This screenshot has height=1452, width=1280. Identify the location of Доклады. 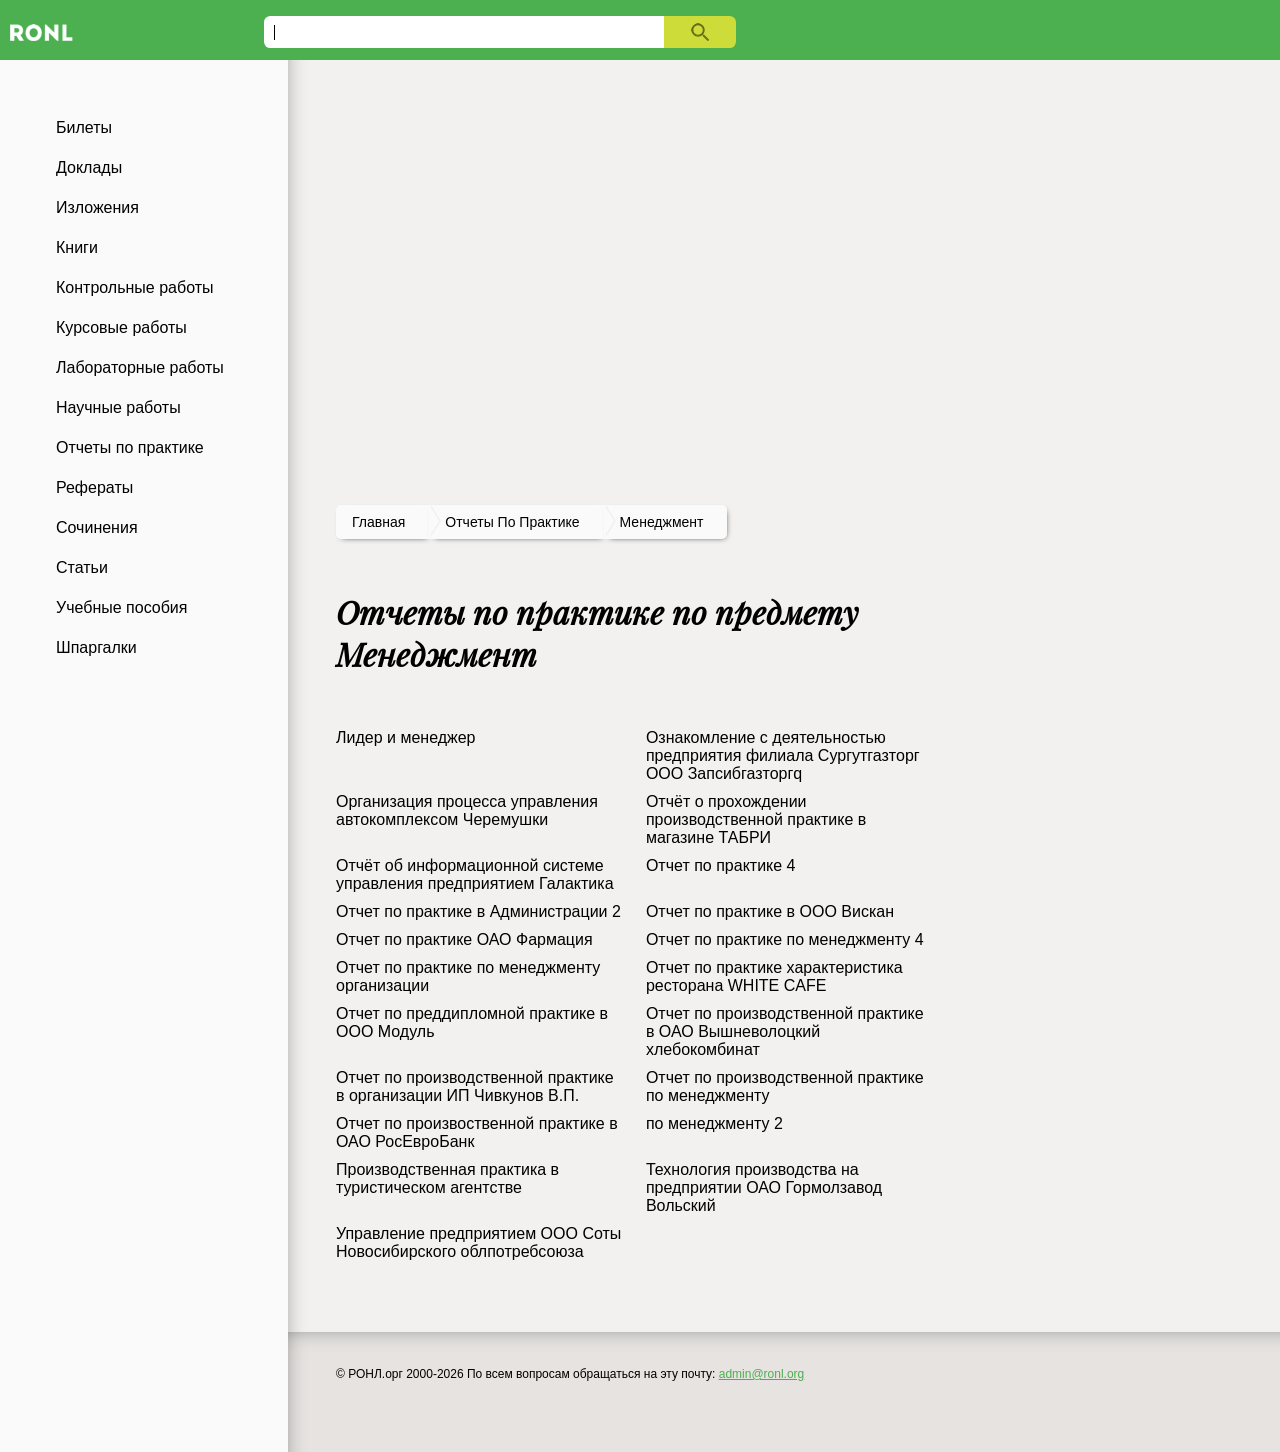
(89, 167).